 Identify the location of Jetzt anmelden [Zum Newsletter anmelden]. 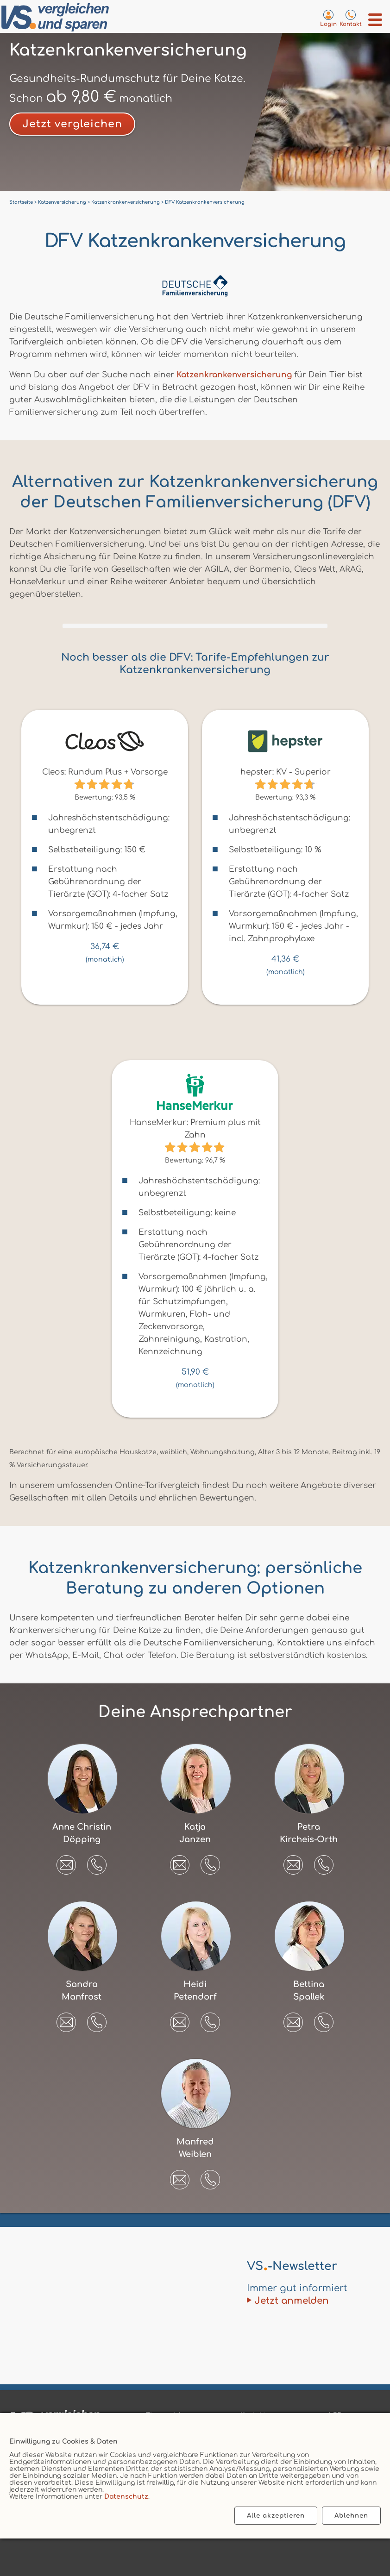
(291, 2300).